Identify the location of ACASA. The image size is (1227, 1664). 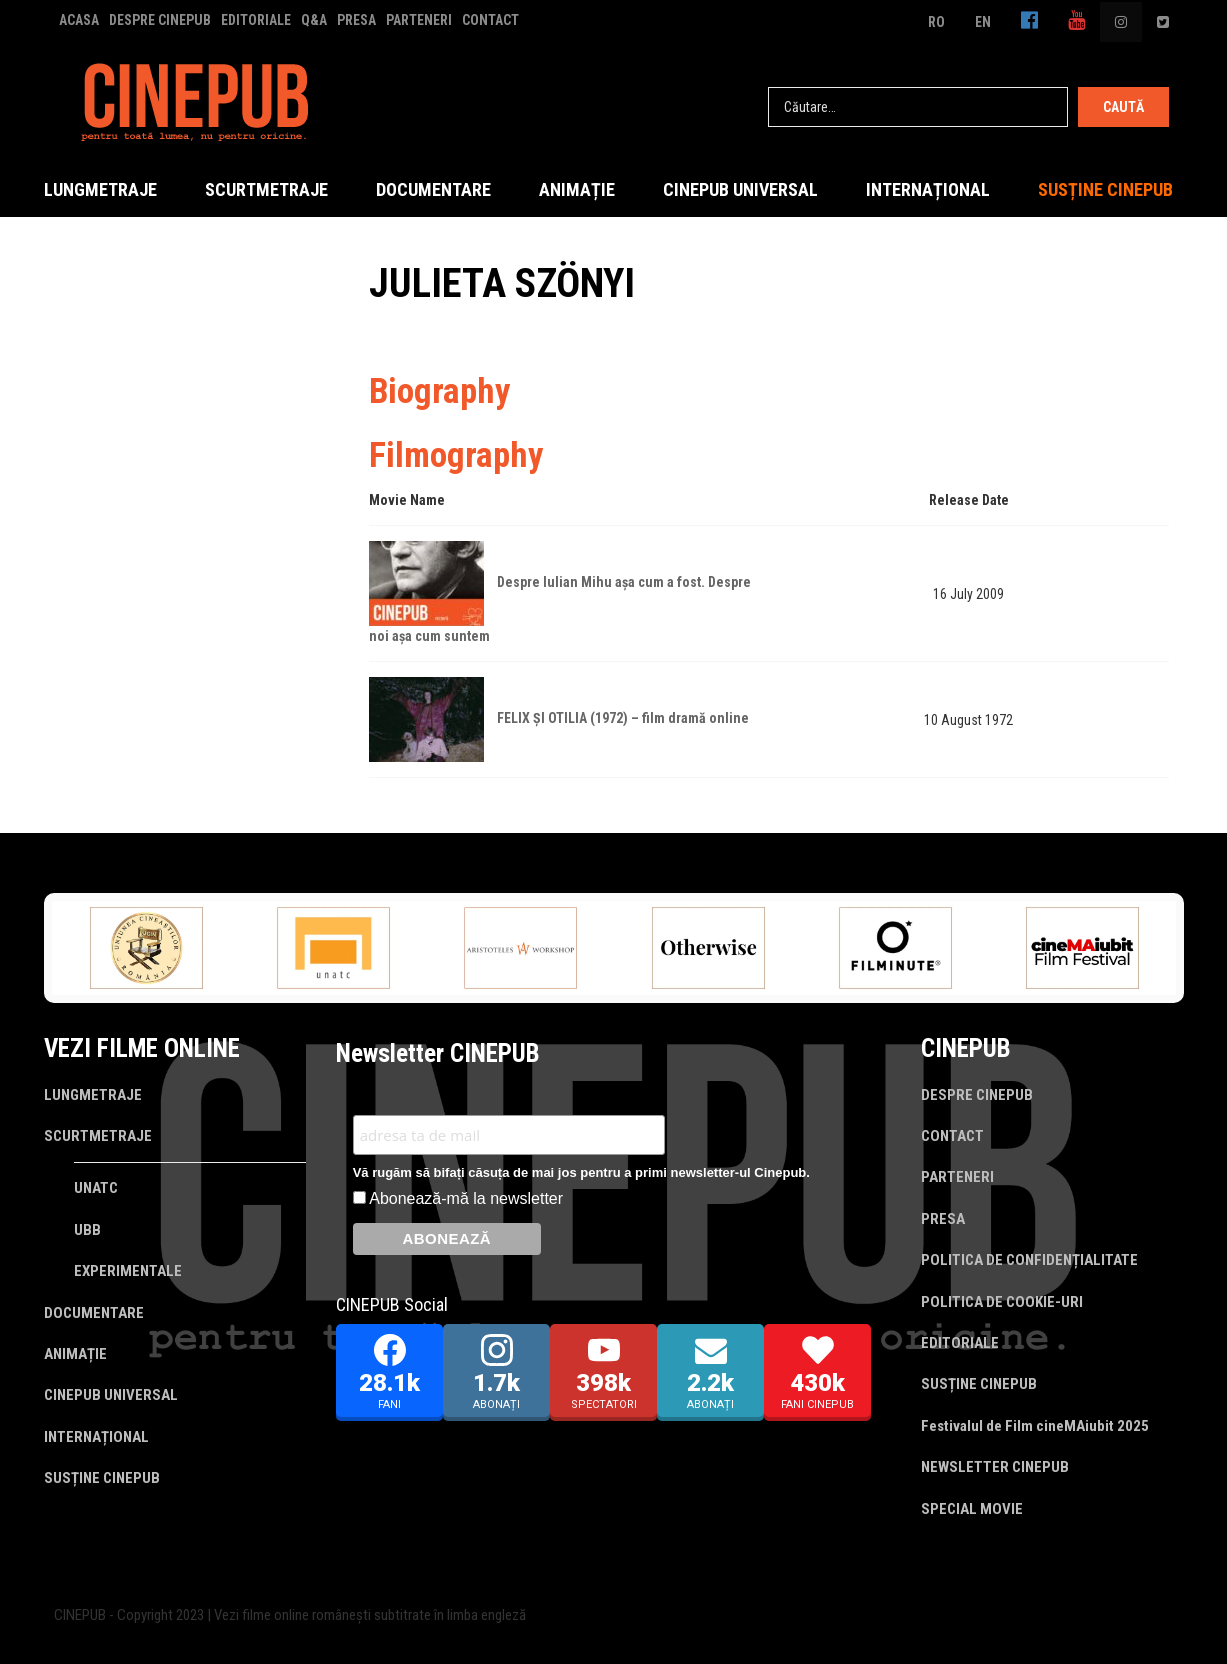
(79, 20).